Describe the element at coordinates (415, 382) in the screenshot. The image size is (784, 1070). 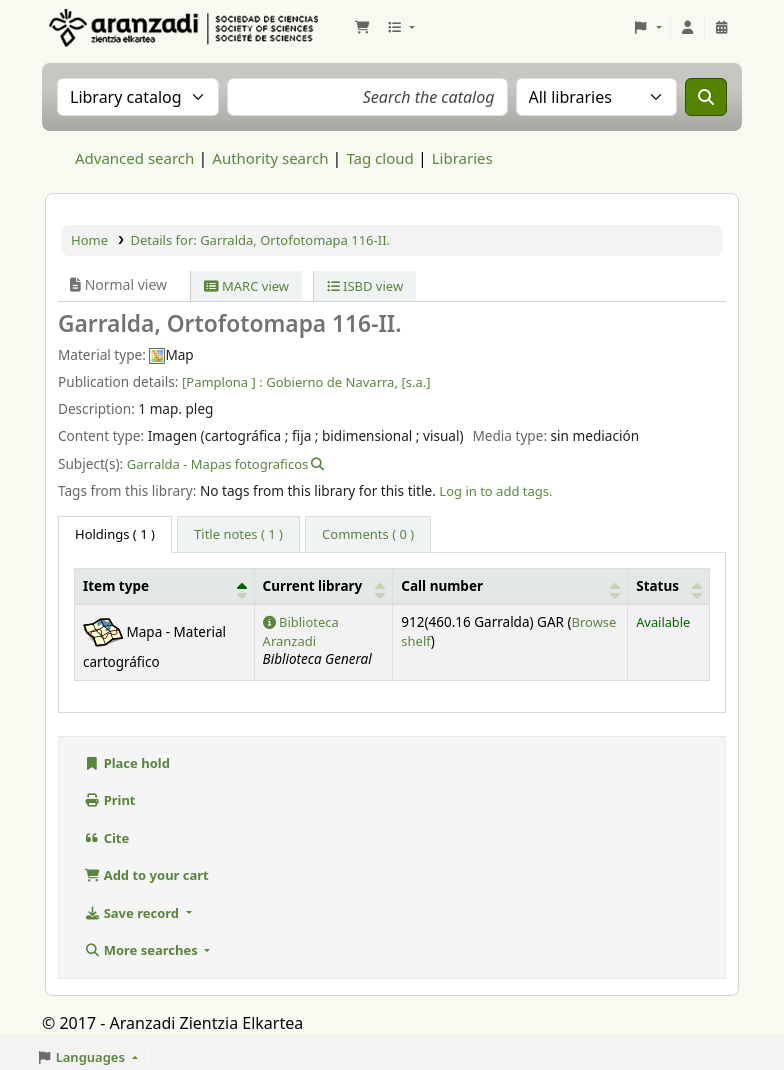
I see `[s.a.]` at that location.